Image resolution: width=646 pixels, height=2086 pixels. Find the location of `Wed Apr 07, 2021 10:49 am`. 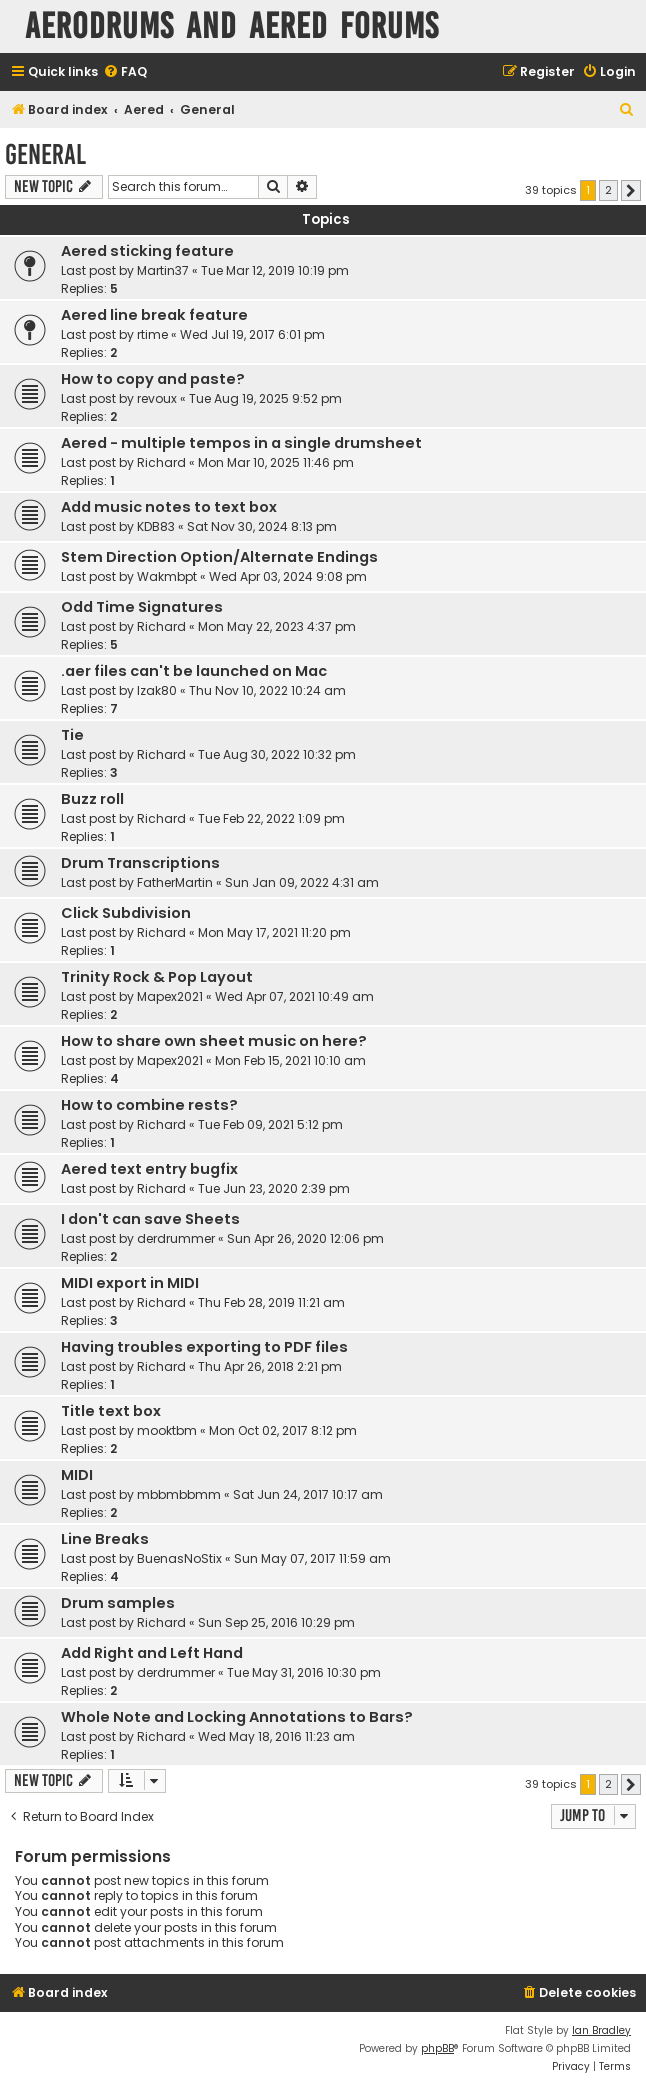

Wed Apr 07, 2021 10:49 am is located at coordinates (294, 996).